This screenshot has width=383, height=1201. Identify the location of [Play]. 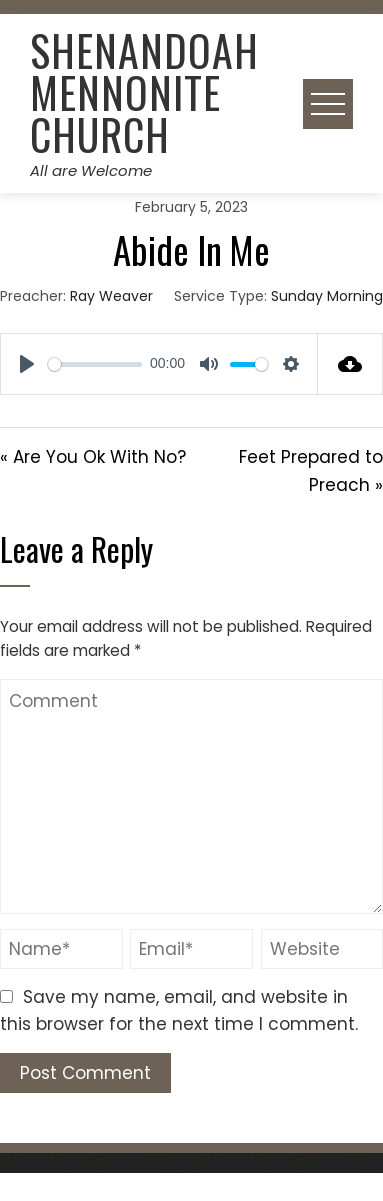
(27, 364).